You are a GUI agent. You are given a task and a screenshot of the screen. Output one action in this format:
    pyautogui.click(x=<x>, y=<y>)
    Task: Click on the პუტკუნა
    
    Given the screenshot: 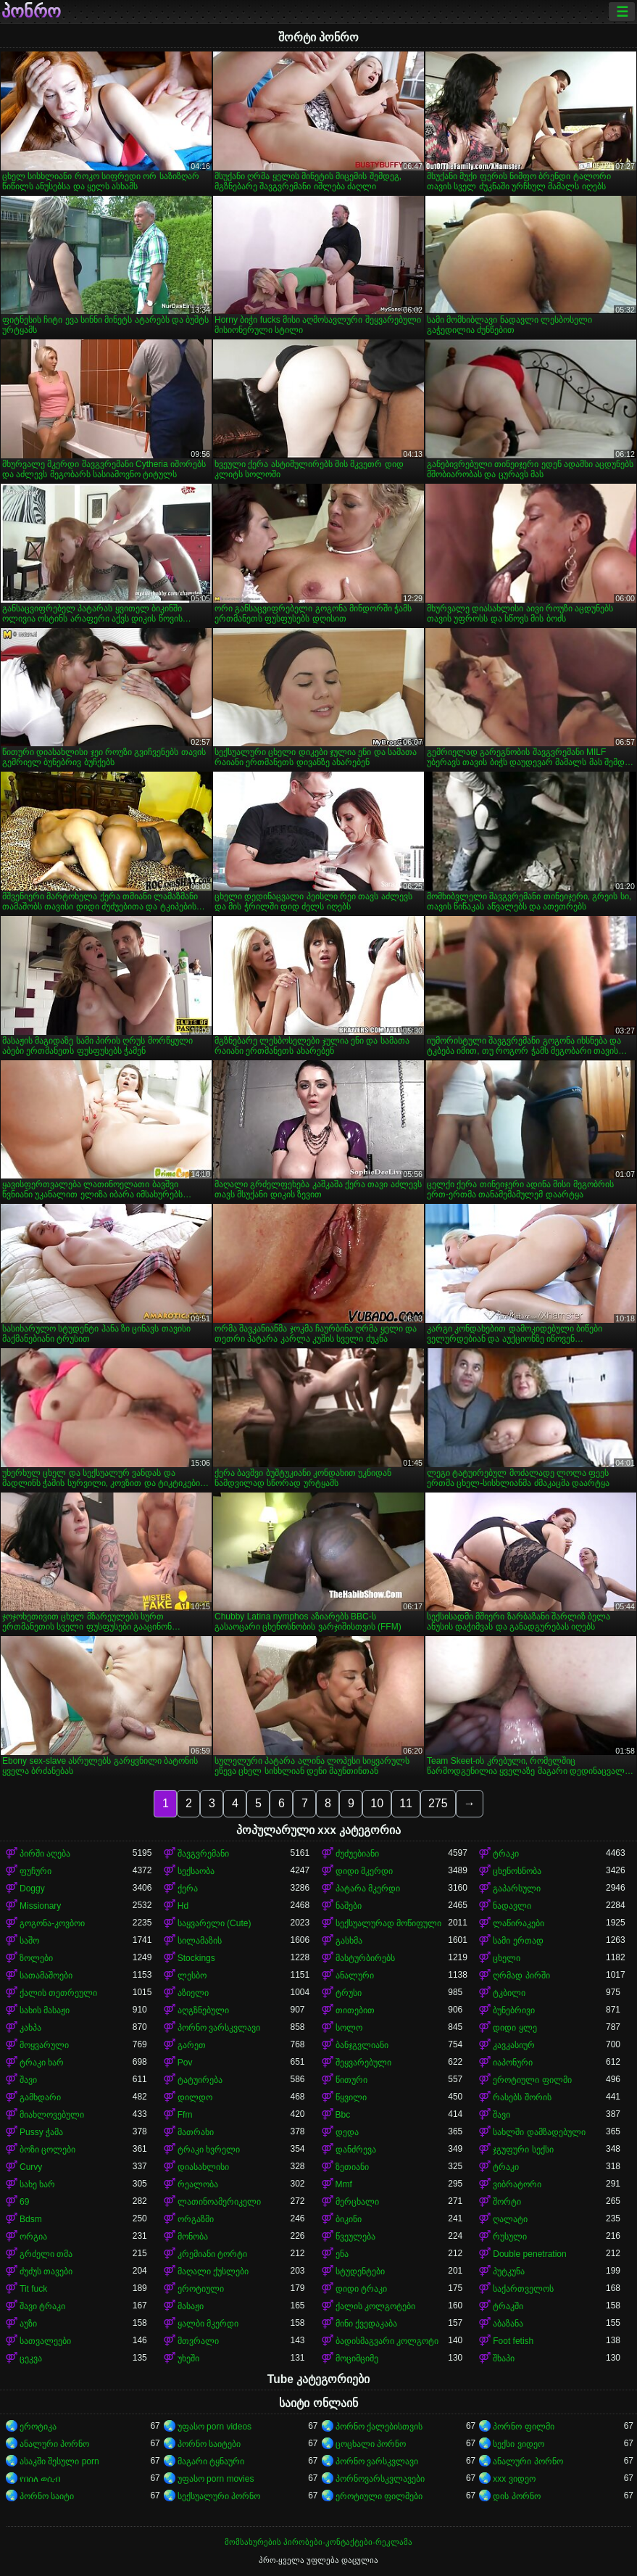 What is the action you would take?
    pyautogui.click(x=509, y=2271)
    